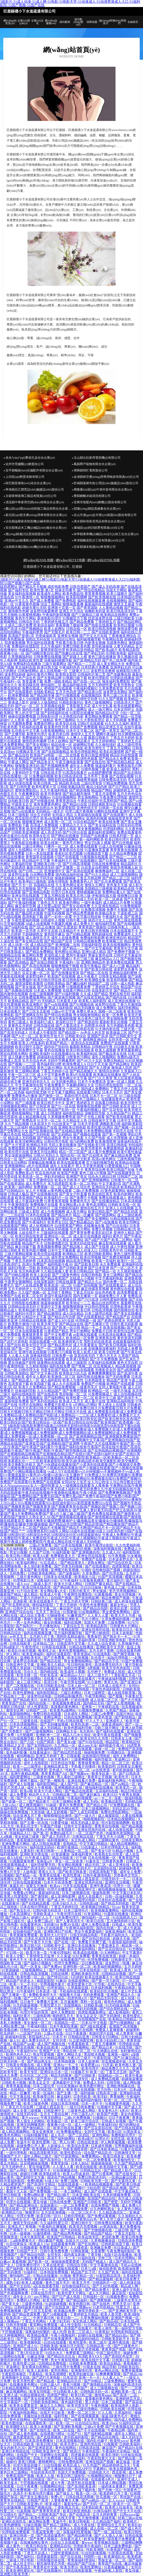  Describe the element at coordinates (128, 1601) in the screenshot. I see `成人肉漫在线观看` at that location.